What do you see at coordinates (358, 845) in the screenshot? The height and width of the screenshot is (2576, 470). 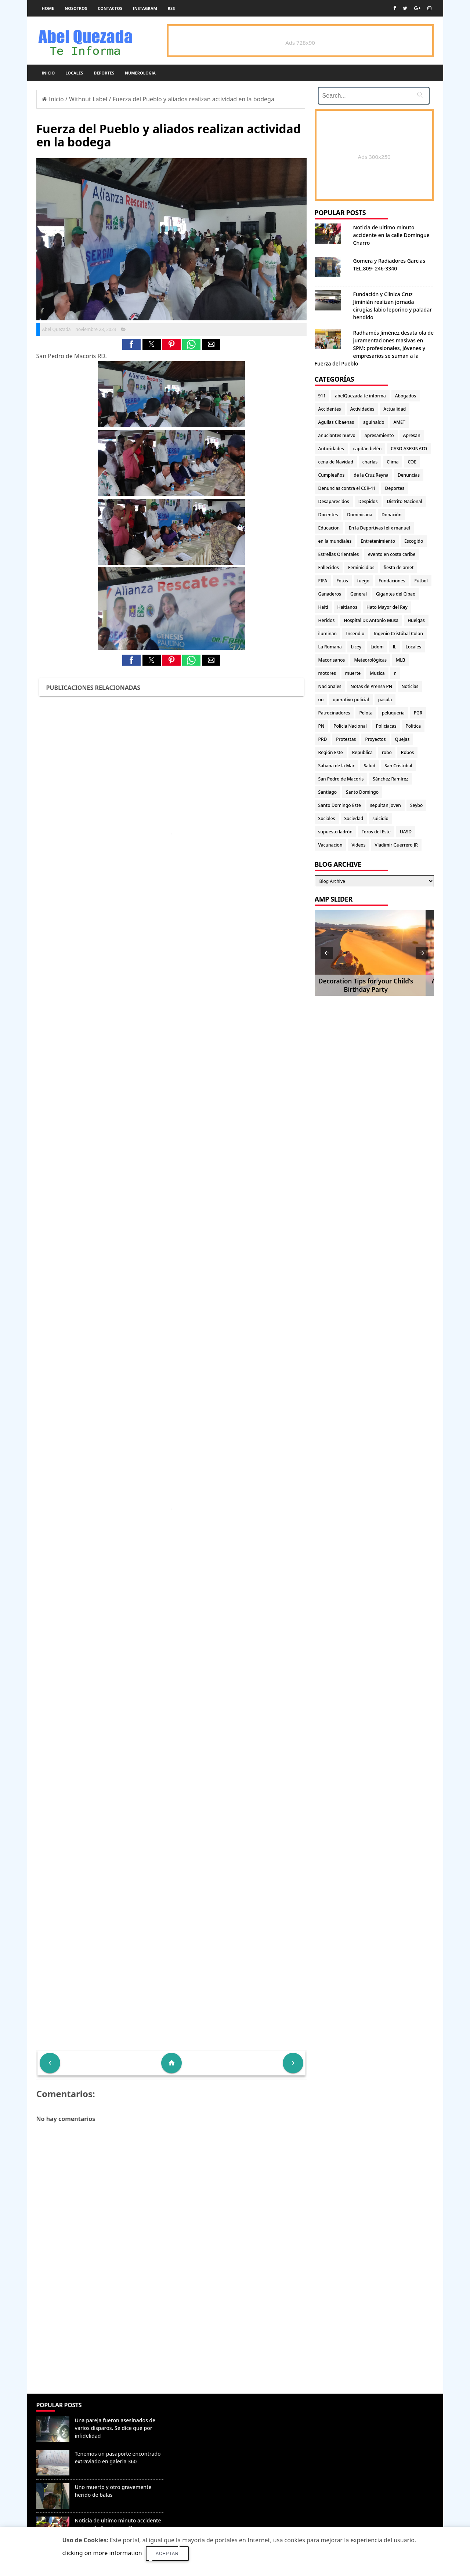 I see `Videos` at bounding box center [358, 845].